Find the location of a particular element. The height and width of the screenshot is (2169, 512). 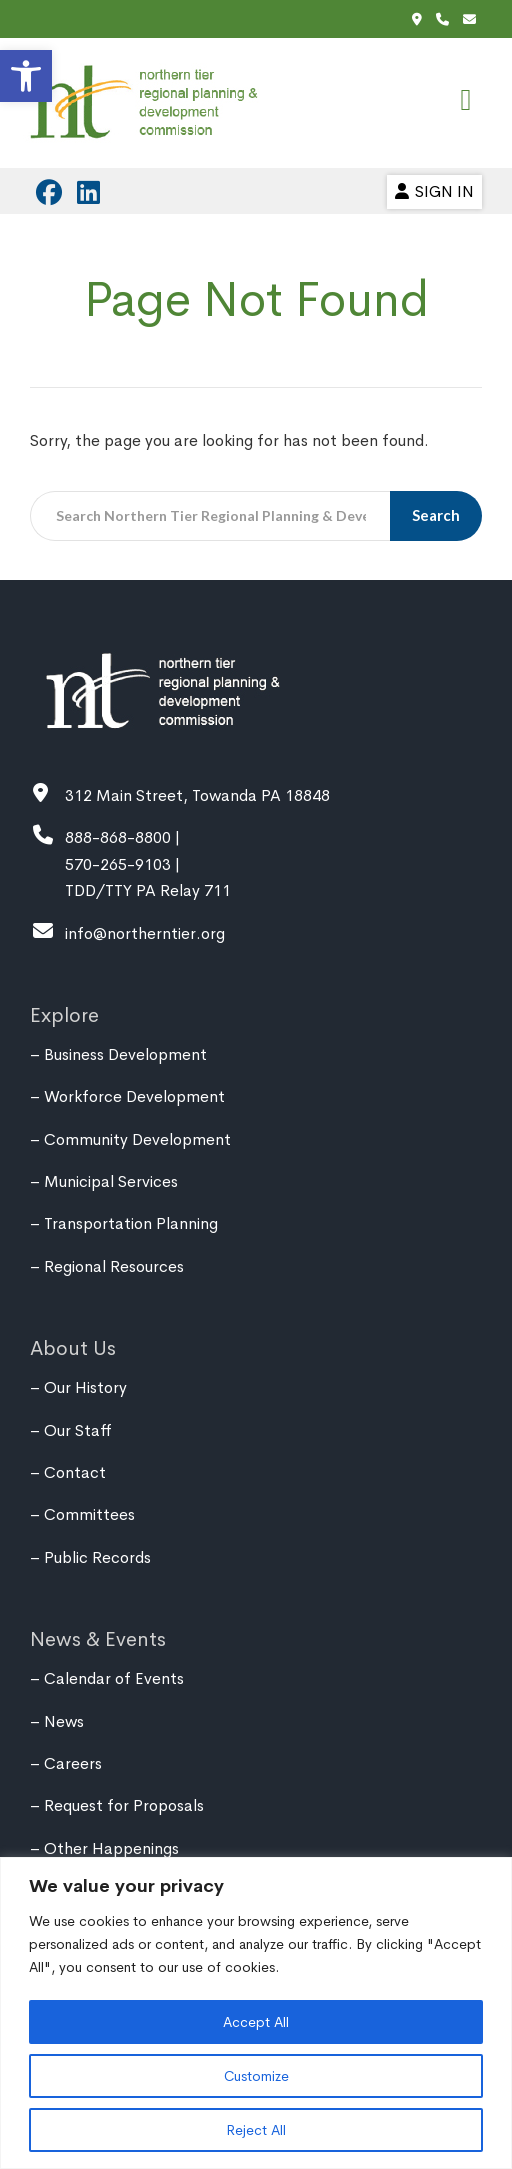

News is located at coordinates (64, 1721).